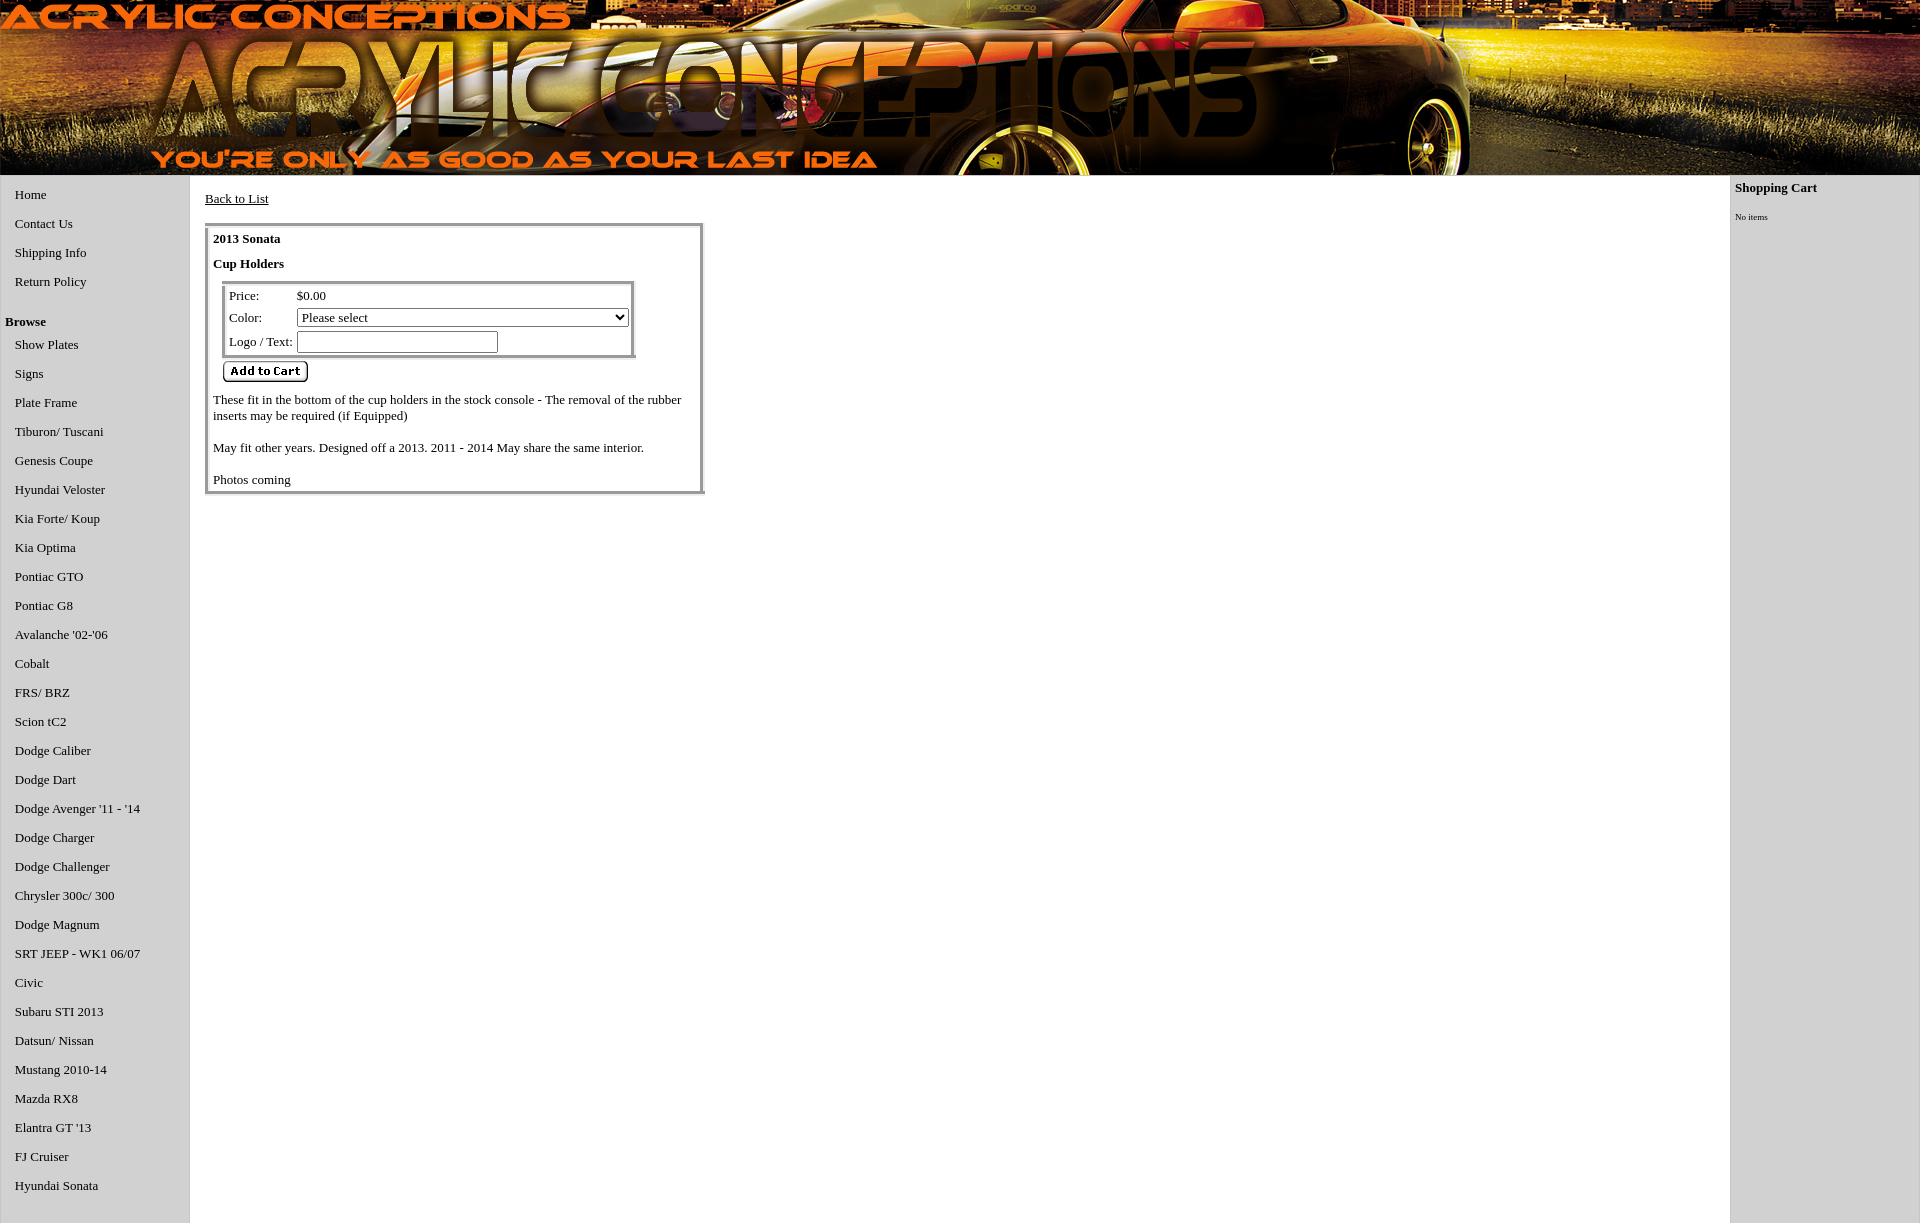 The height and width of the screenshot is (1223, 1920). Describe the element at coordinates (44, 223) in the screenshot. I see `Contact Us` at that location.